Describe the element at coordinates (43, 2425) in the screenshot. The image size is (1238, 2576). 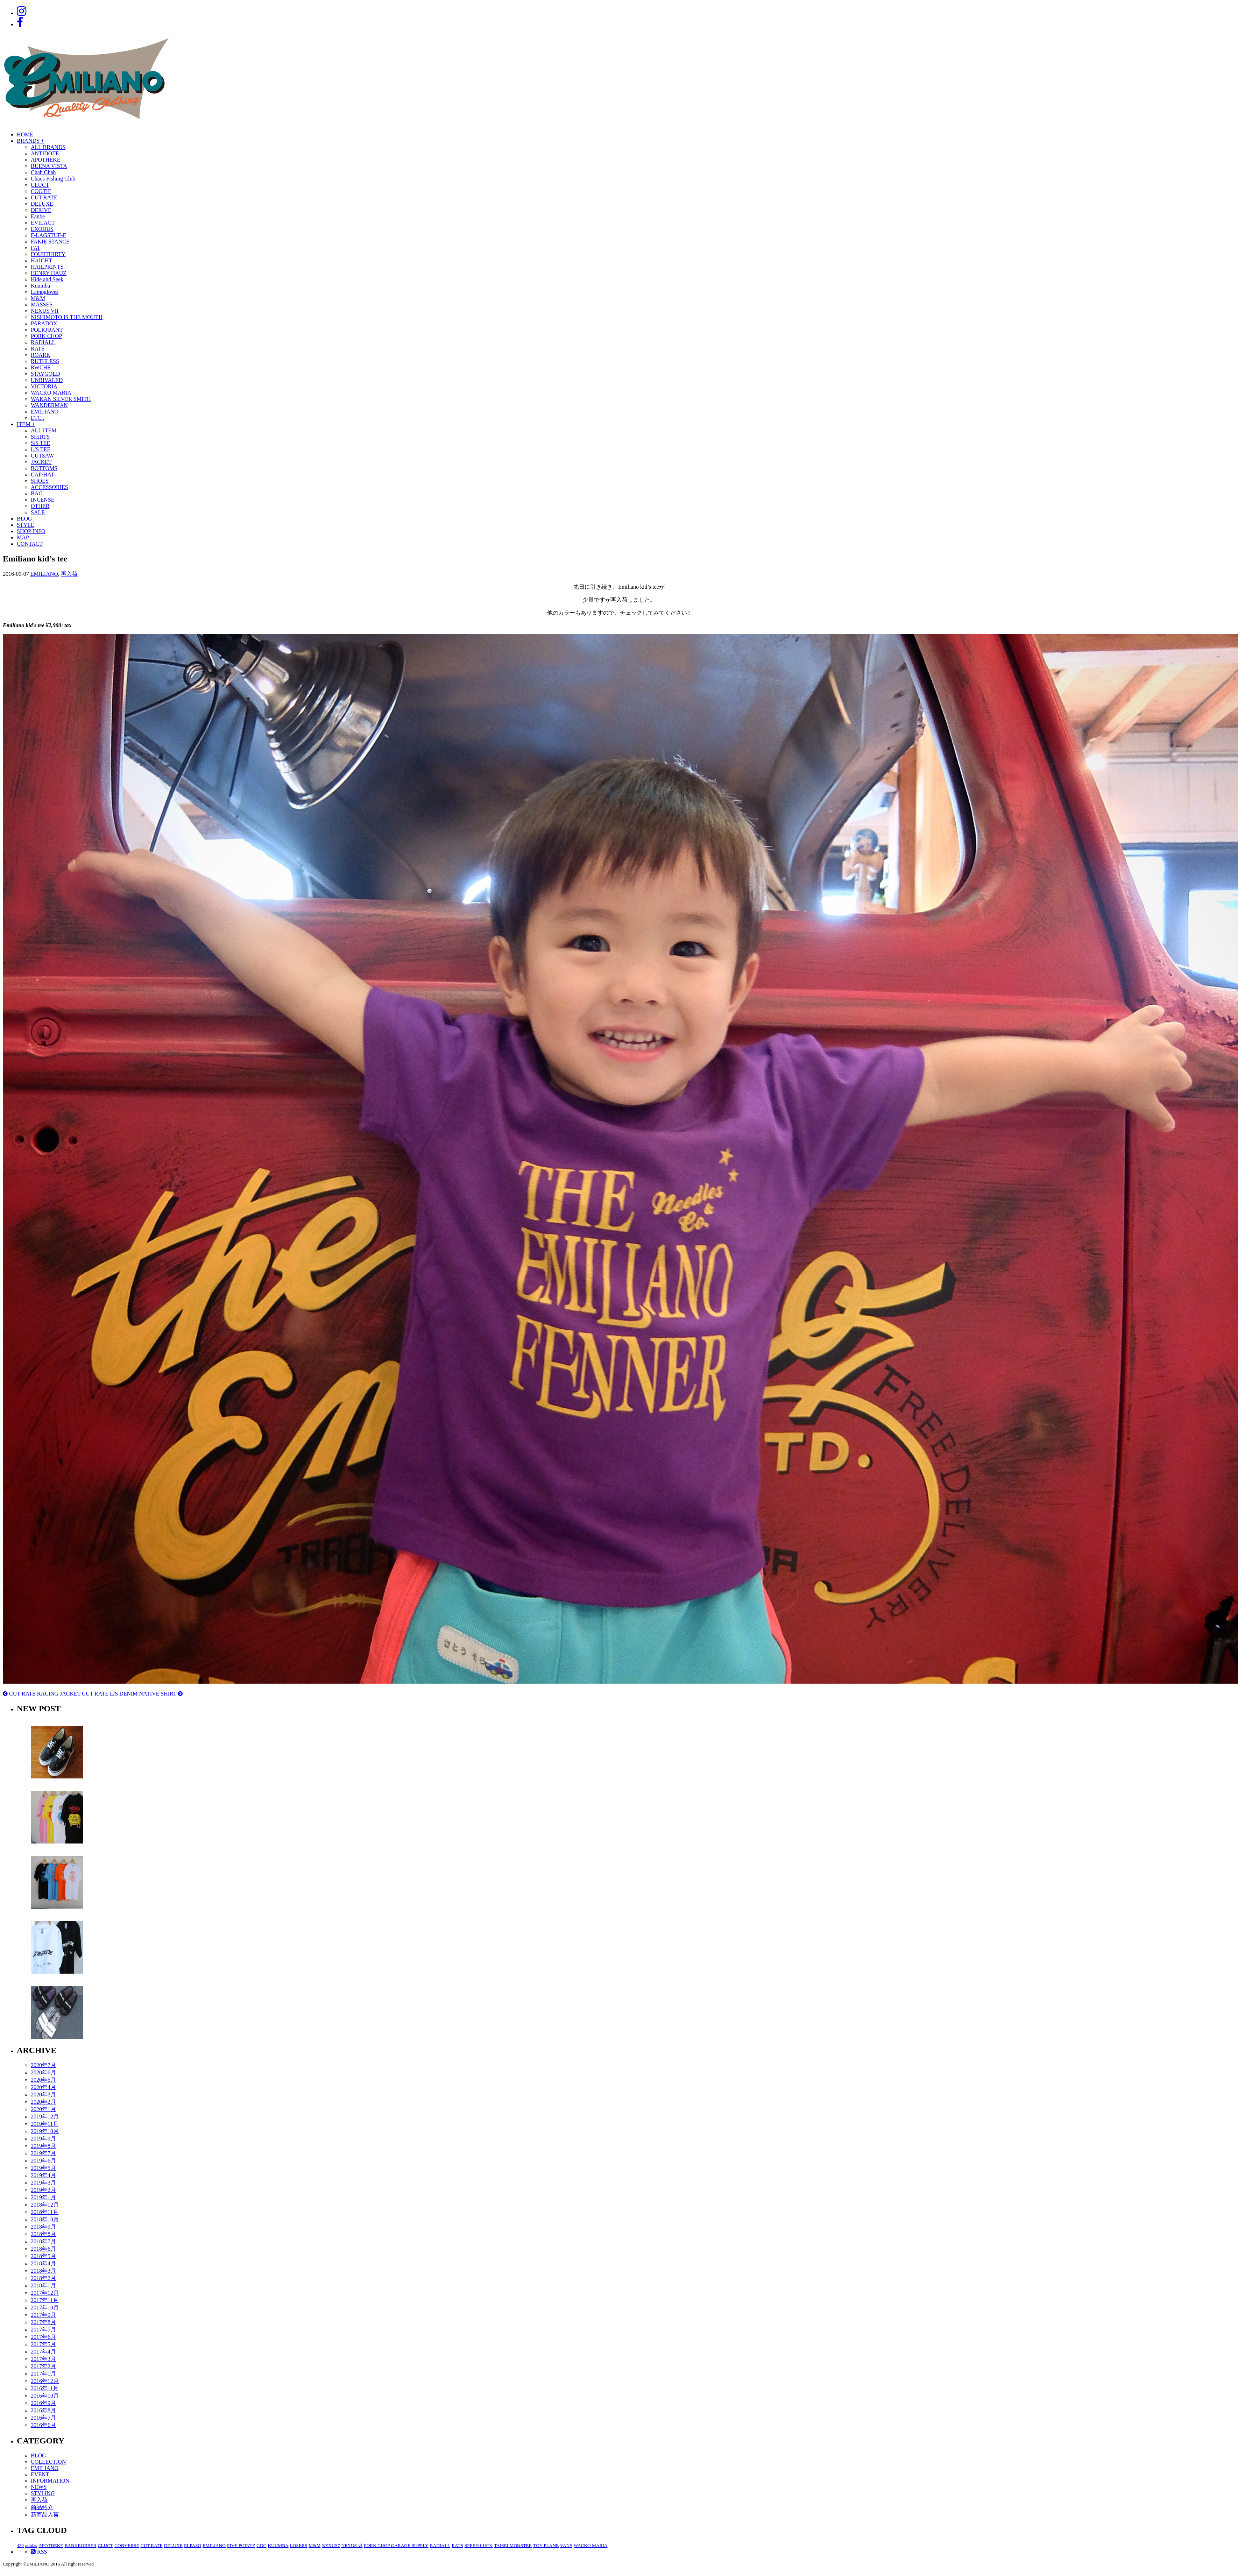
I see `2016年6月` at that location.